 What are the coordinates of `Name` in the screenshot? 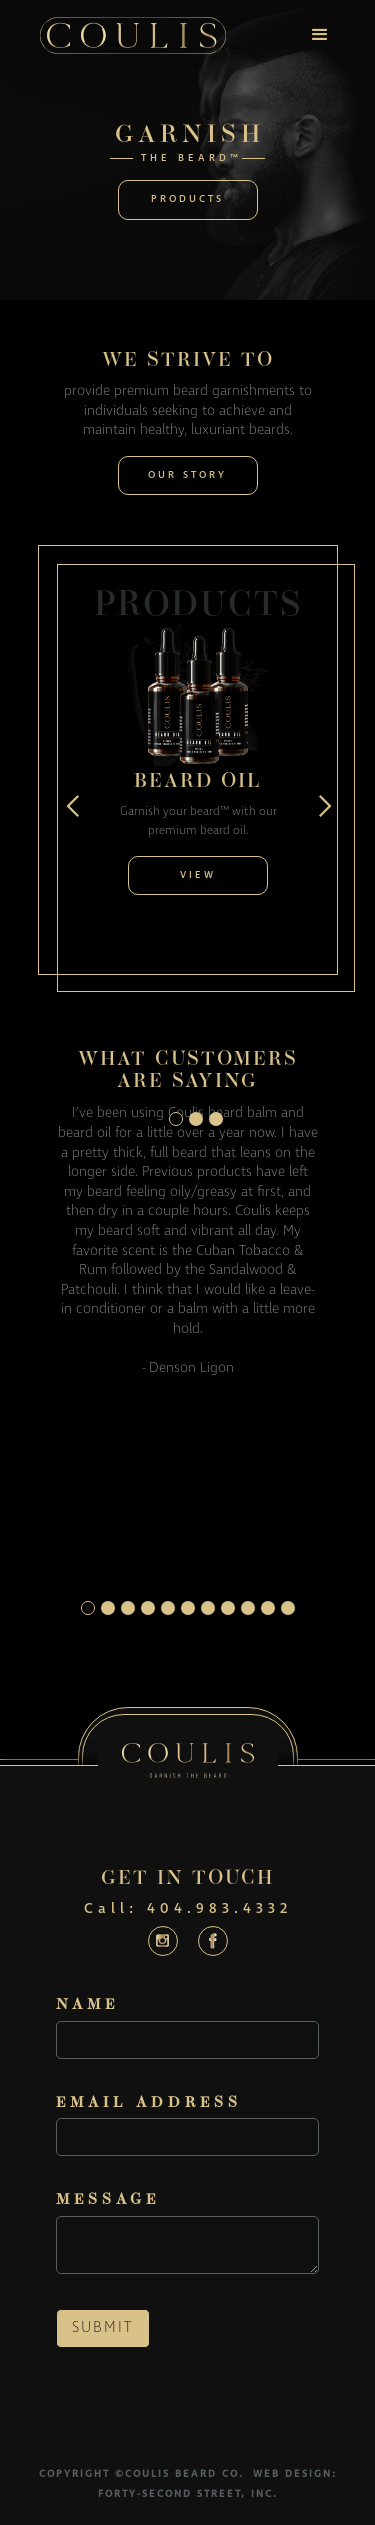 It's located at (87, 2005).